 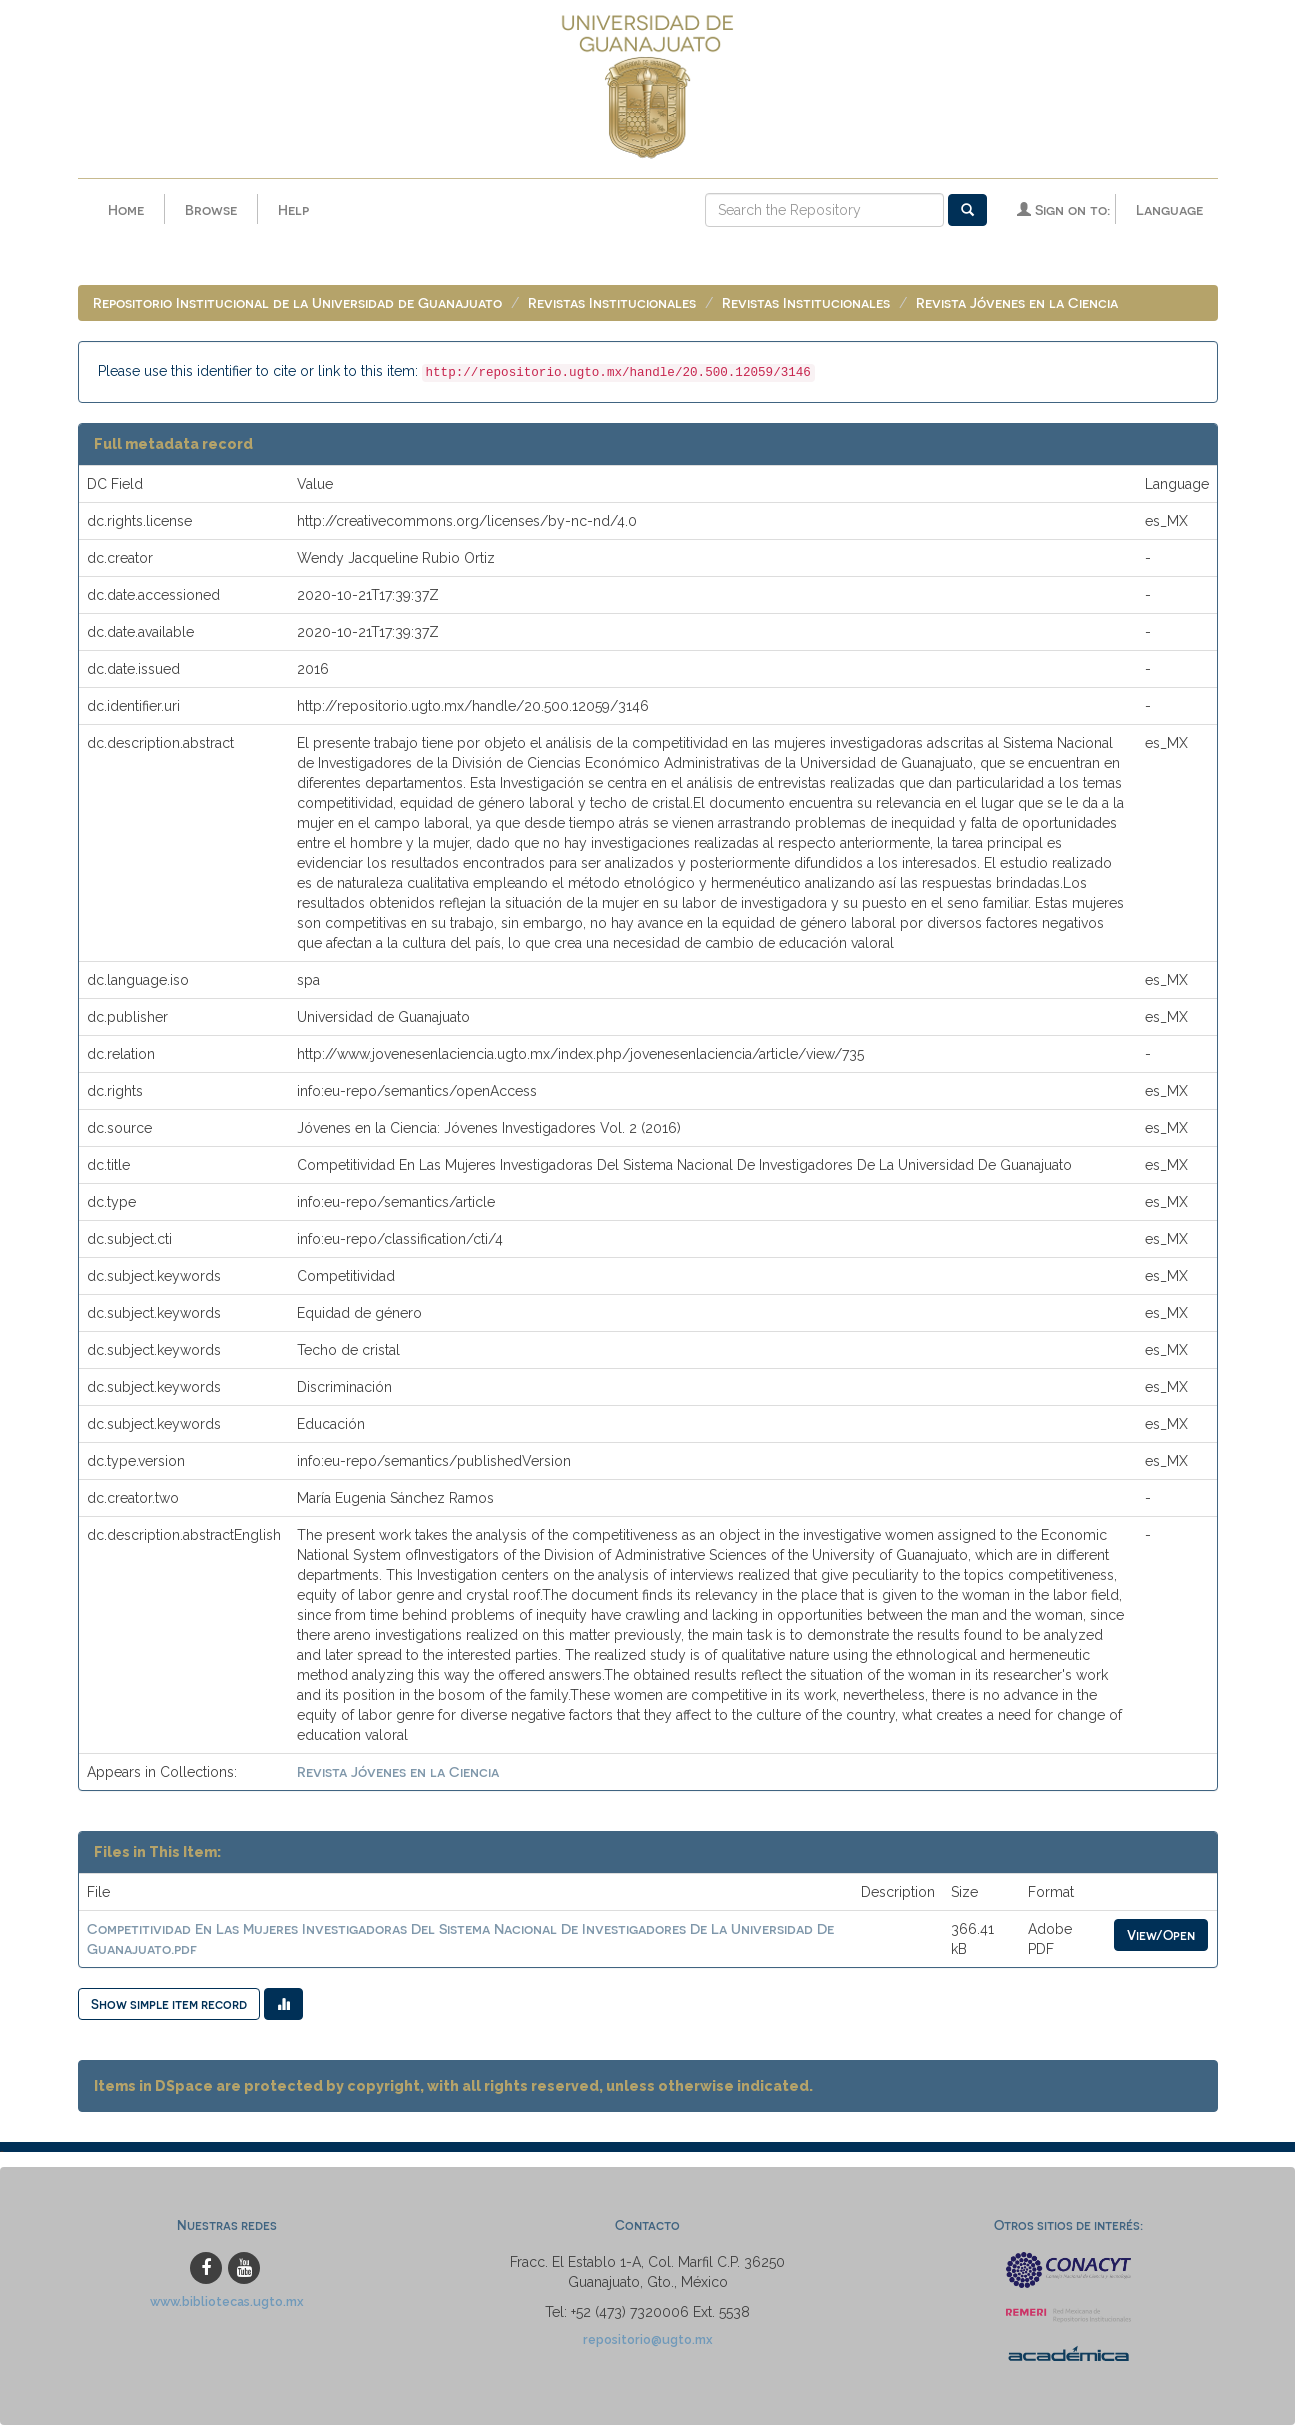 I want to click on View/Open, so click(x=1161, y=1934).